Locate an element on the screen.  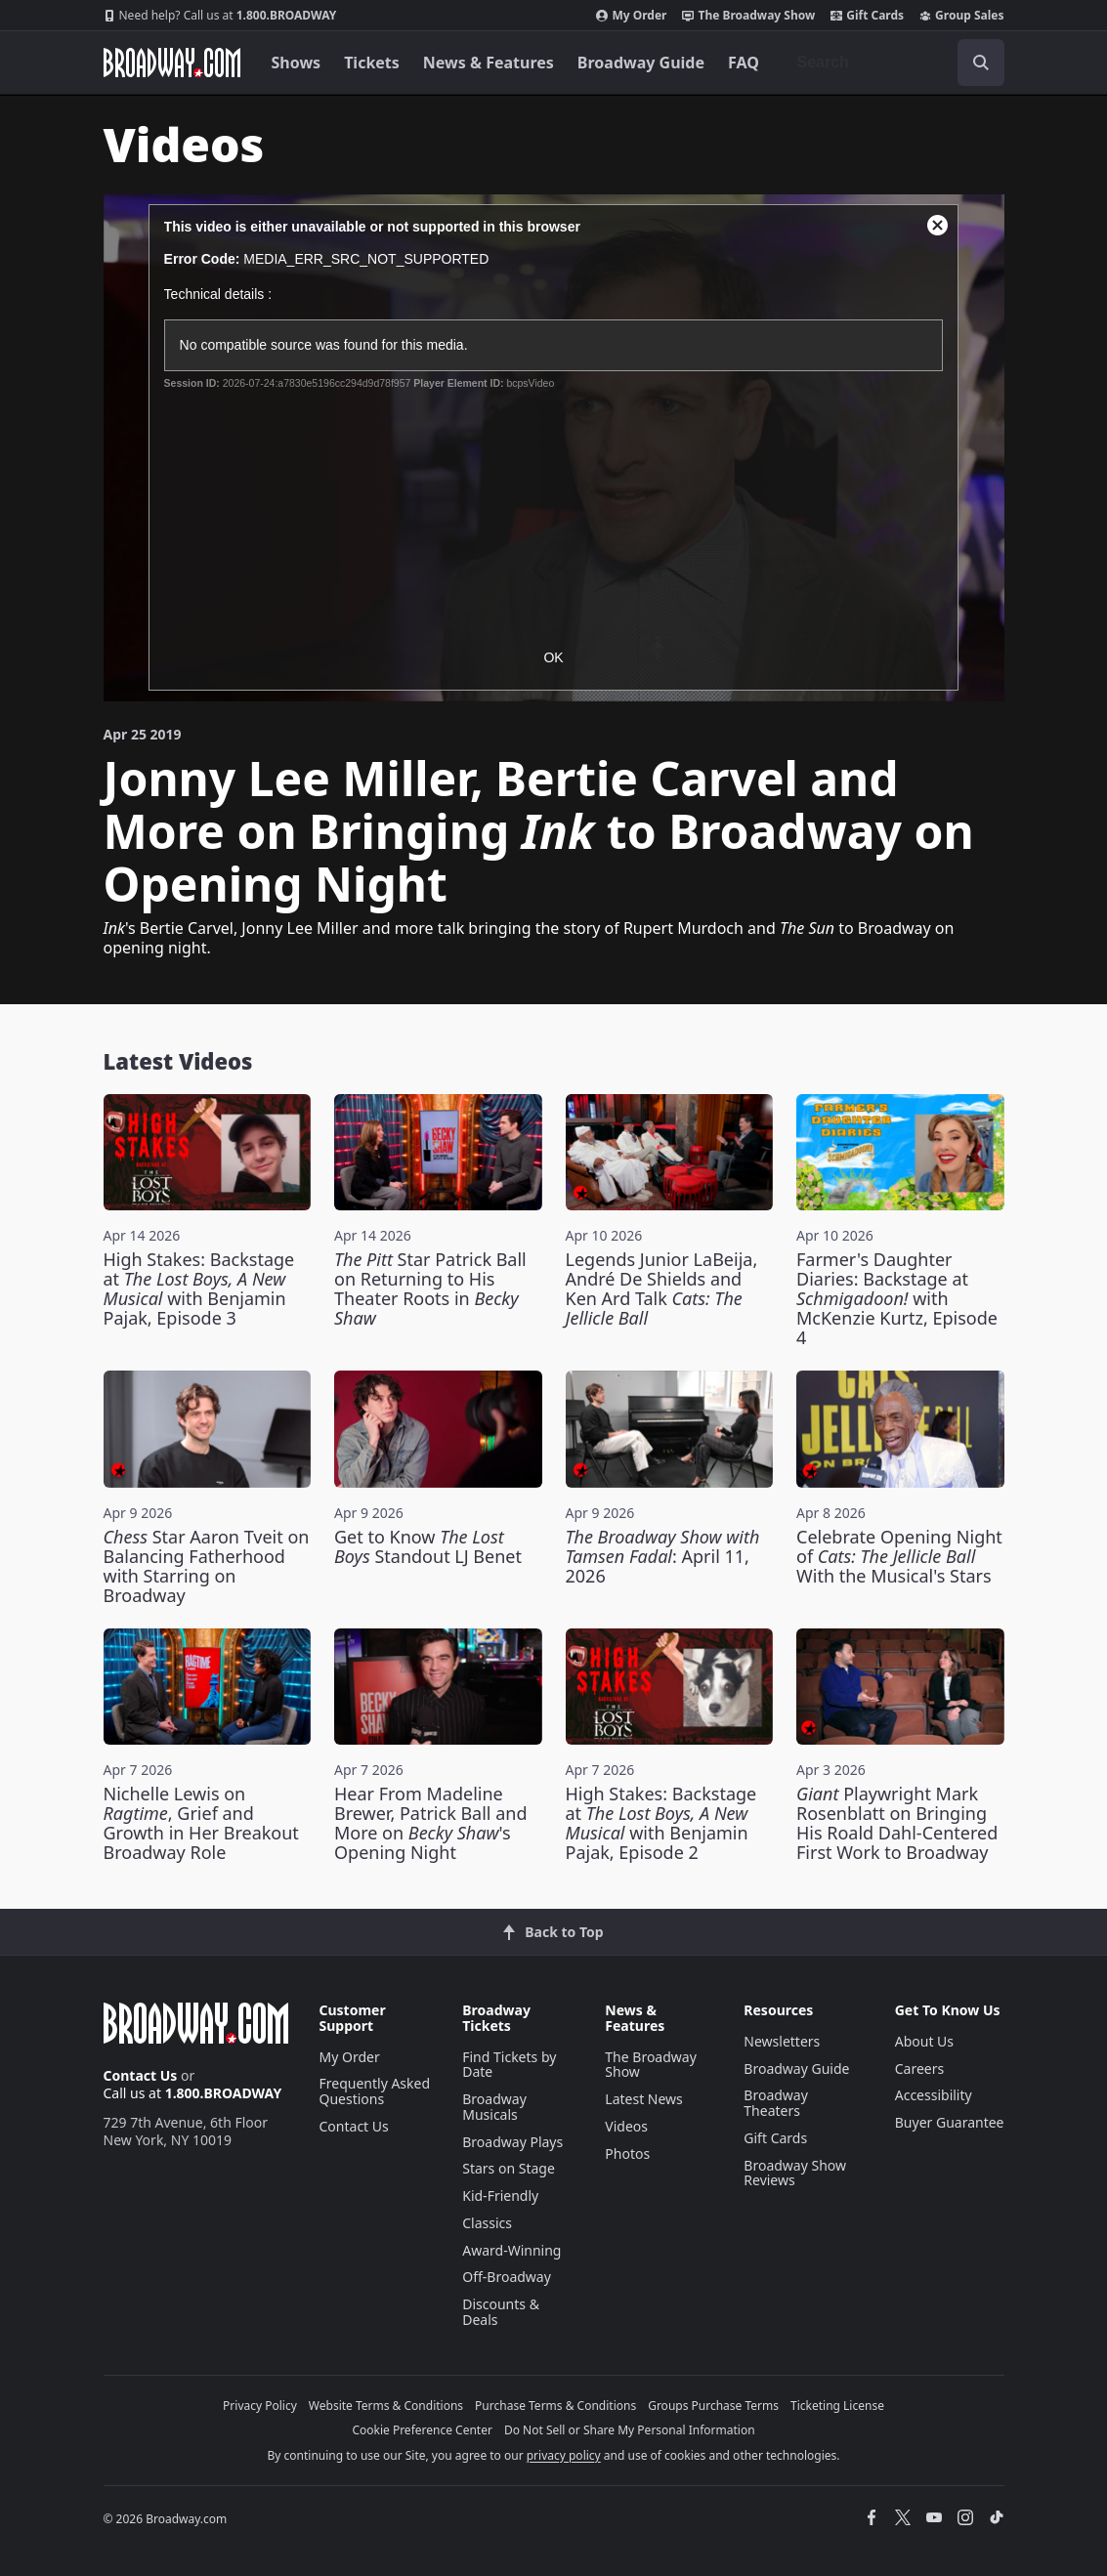
Hear From Madeline Brewer, Patrick Ball and More on 's Opening Night is located at coordinates (430, 1823).